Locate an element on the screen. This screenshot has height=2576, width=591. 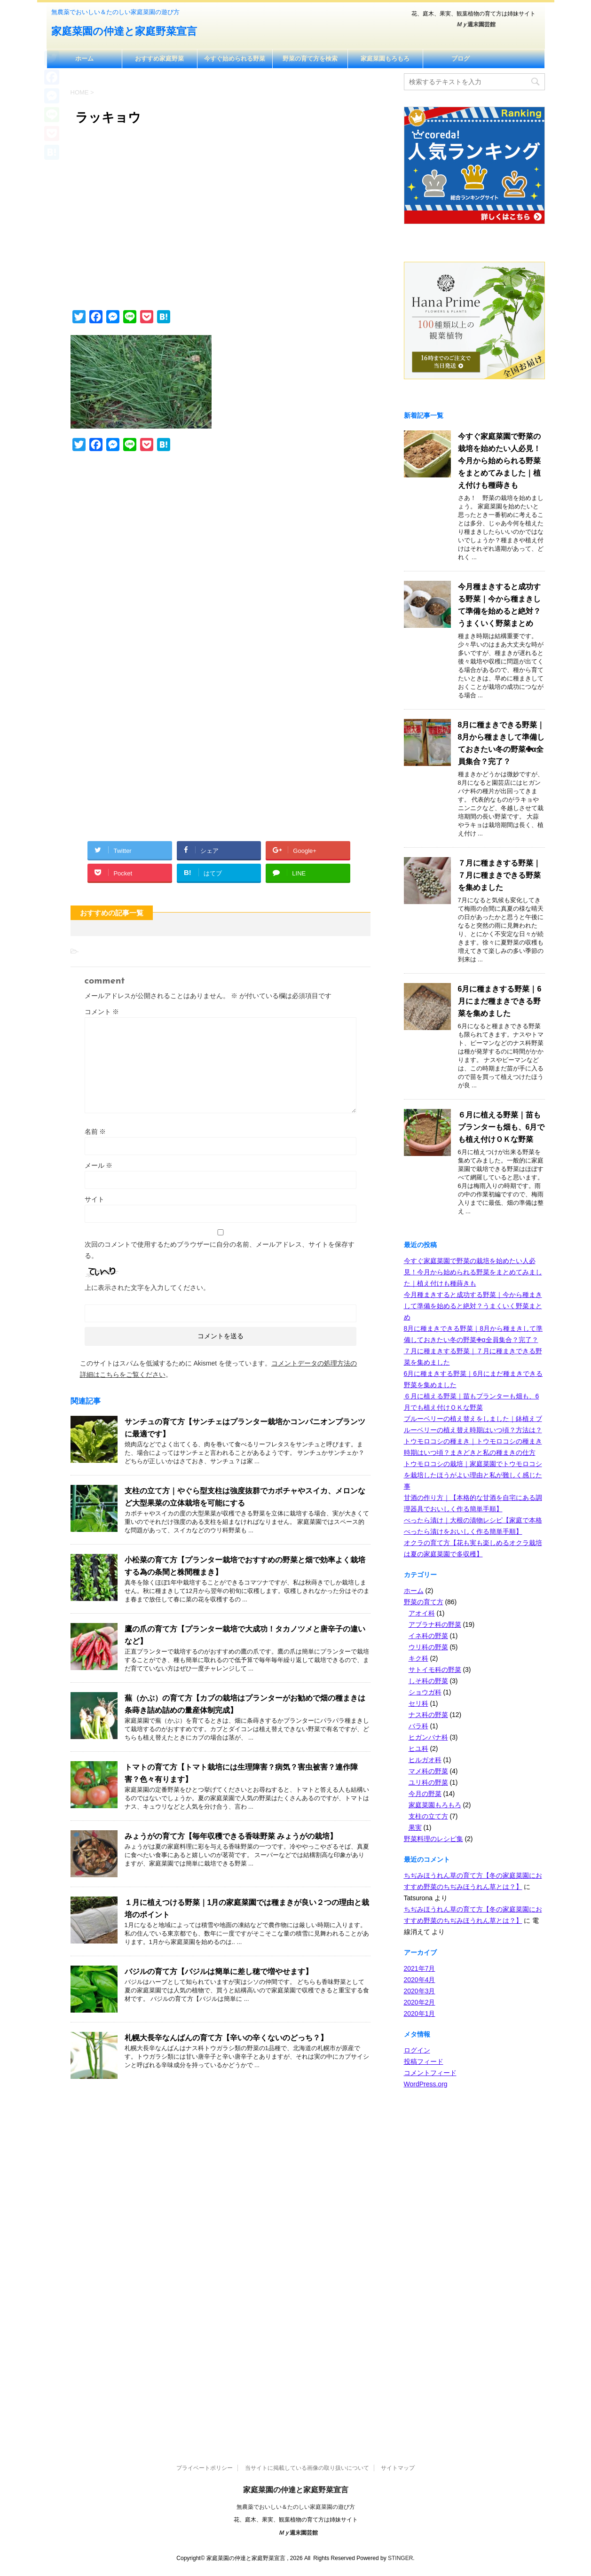
サイトマップ is located at coordinates (398, 2468).